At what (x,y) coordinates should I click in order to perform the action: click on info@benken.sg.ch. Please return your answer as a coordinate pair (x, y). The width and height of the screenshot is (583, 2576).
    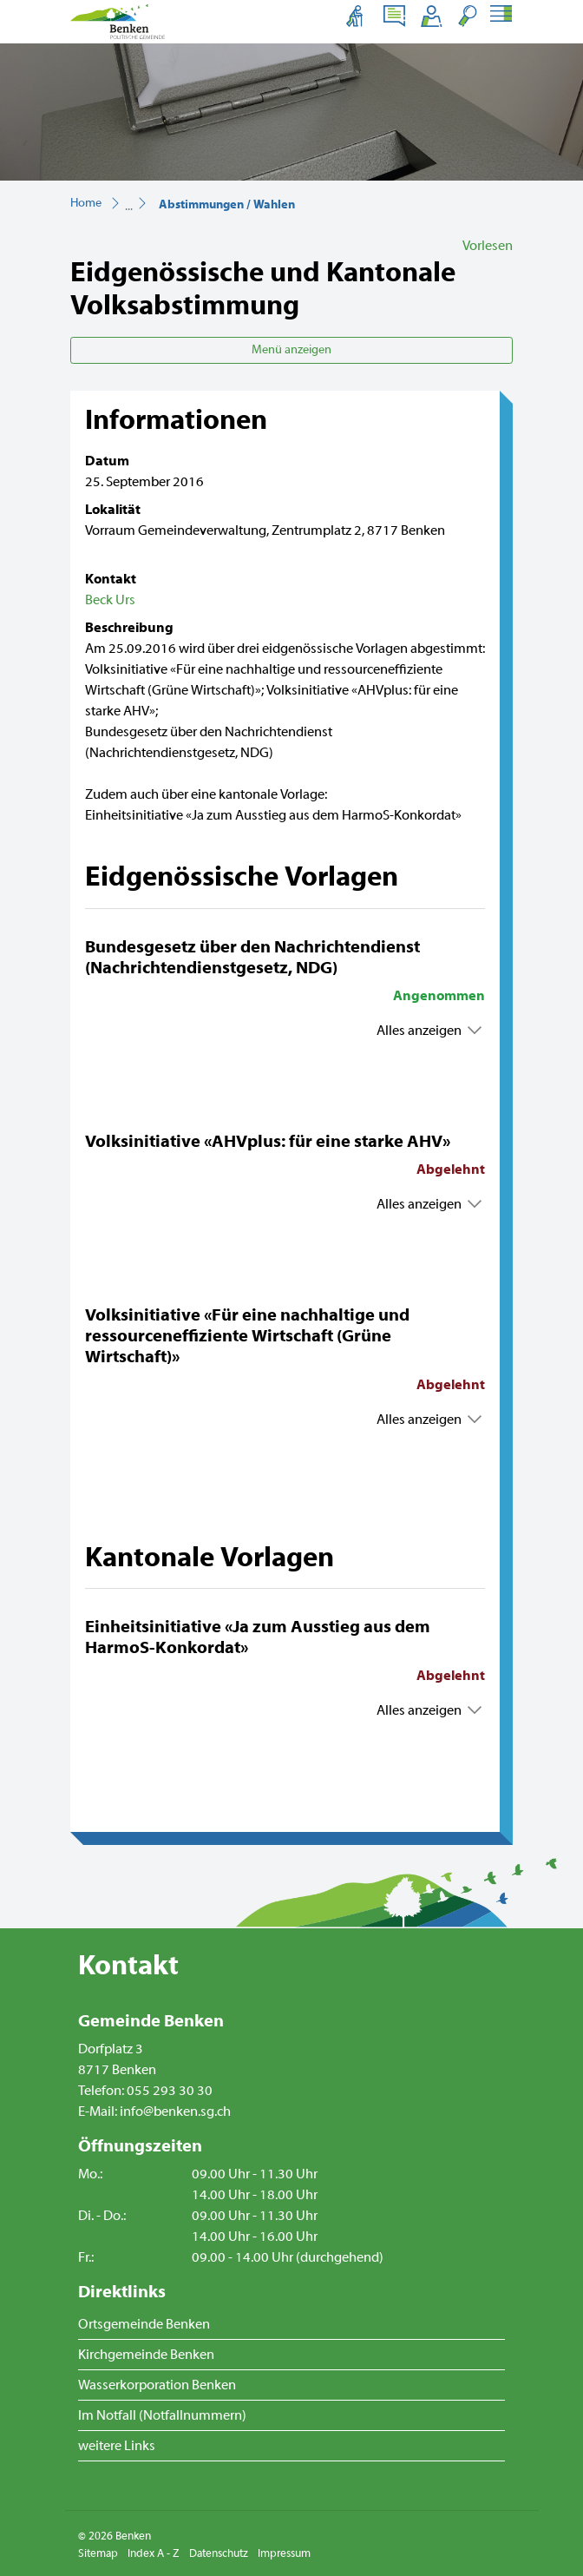
    Looking at the image, I should click on (175, 2111).